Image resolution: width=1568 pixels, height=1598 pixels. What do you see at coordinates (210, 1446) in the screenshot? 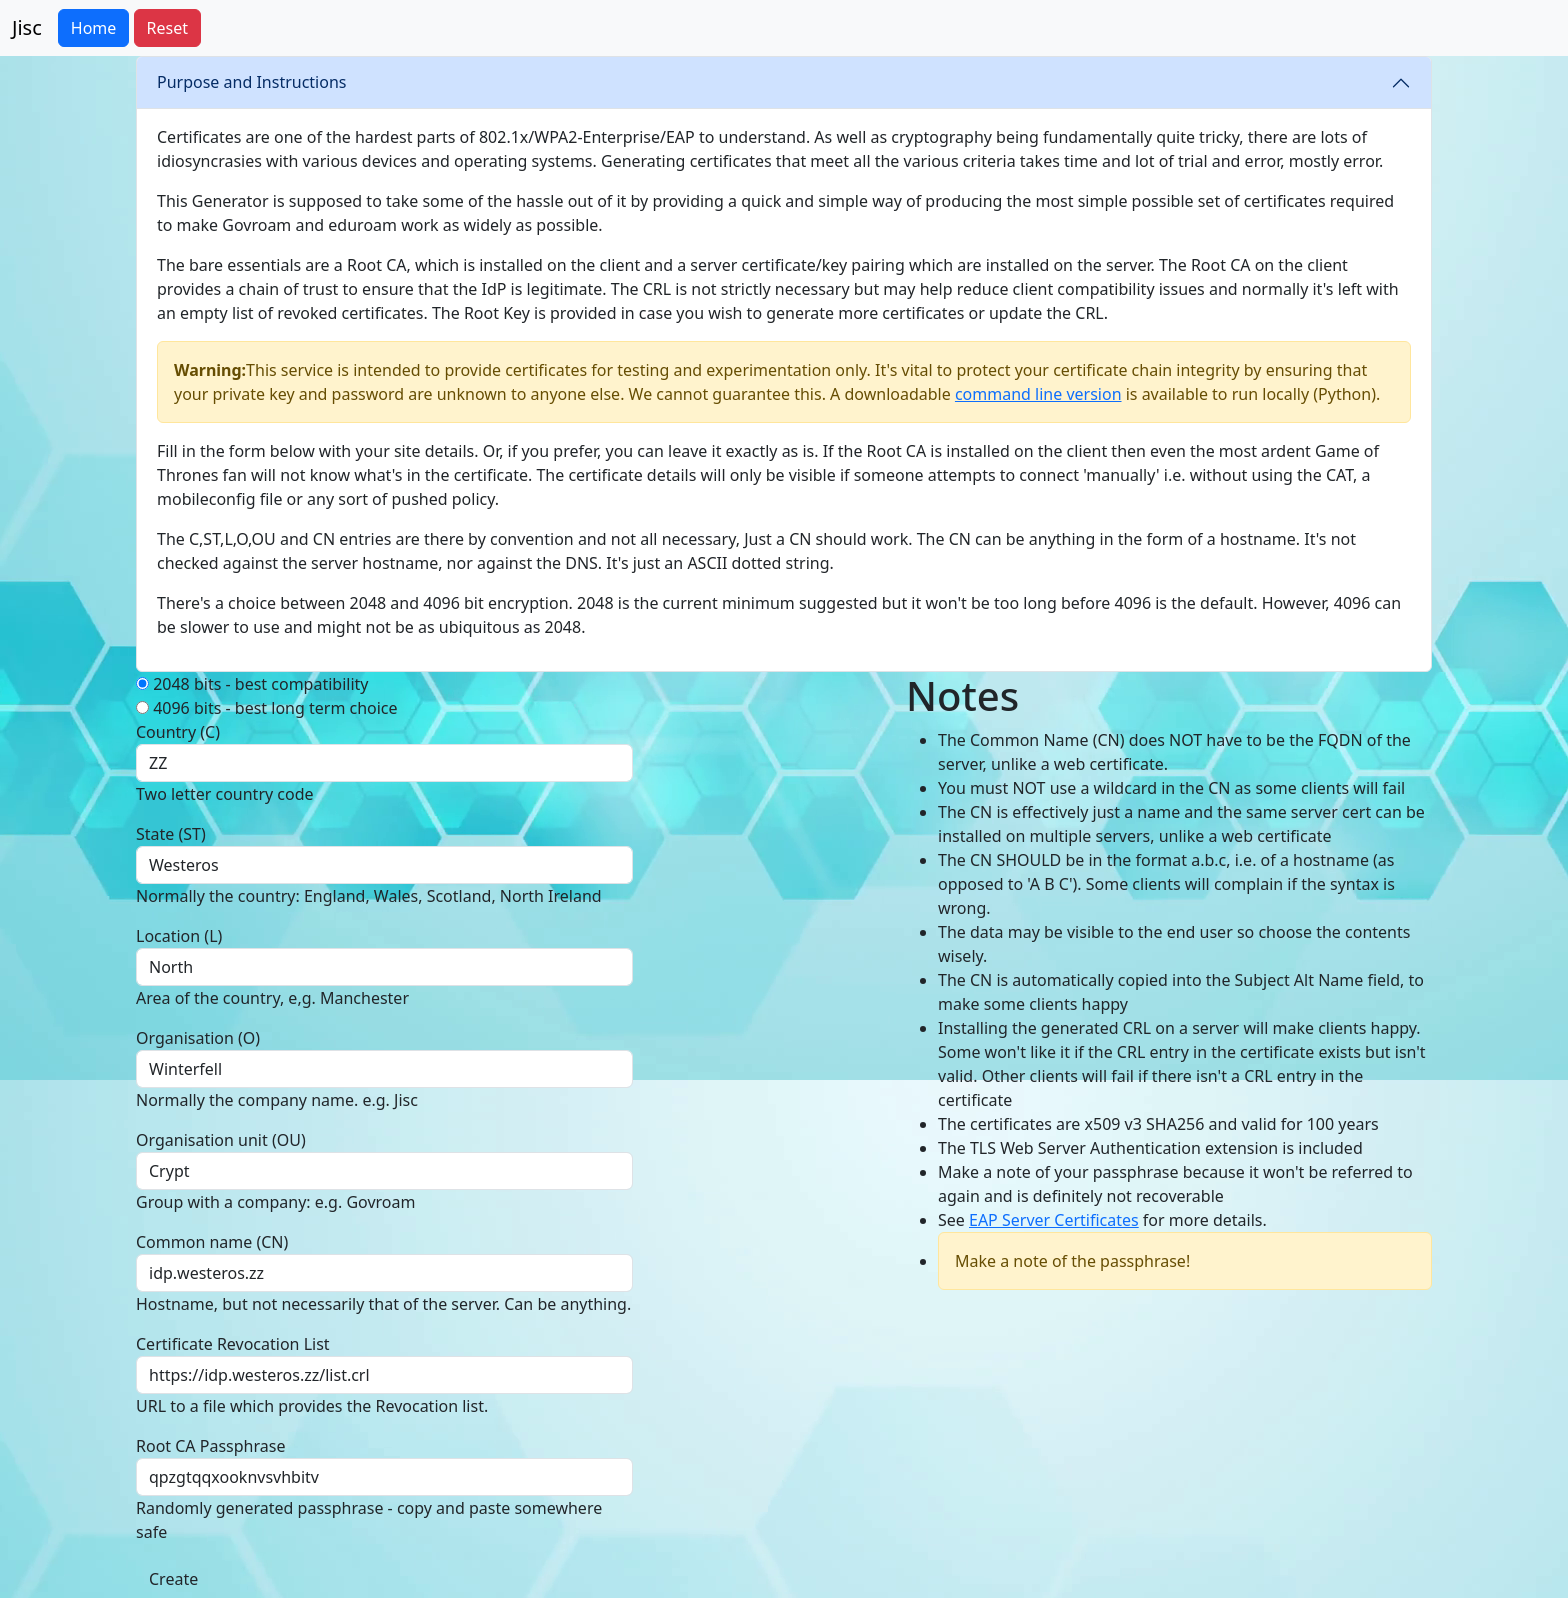
I see `Root CA Passphrase` at bounding box center [210, 1446].